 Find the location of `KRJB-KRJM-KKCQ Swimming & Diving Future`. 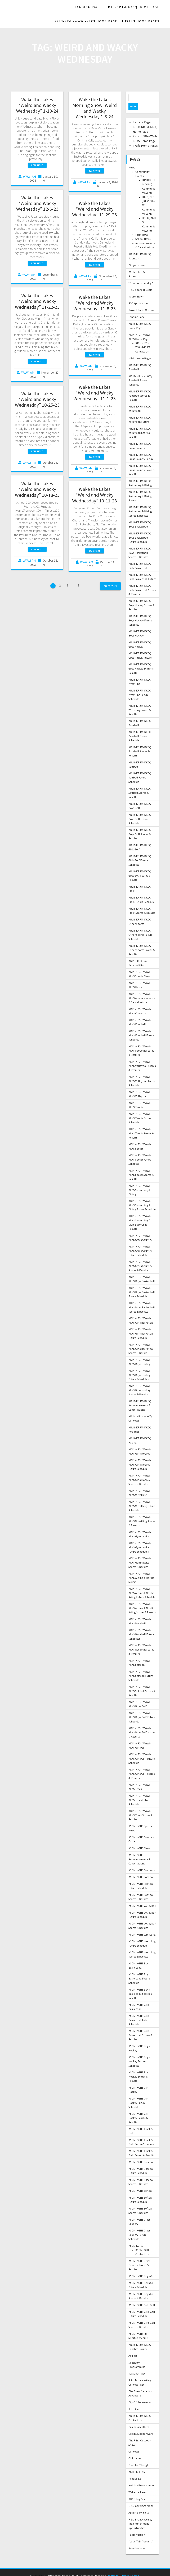

KRJB-KRJM-KKCQ Swimming & Diving Future is located at coordinates (140, 489).